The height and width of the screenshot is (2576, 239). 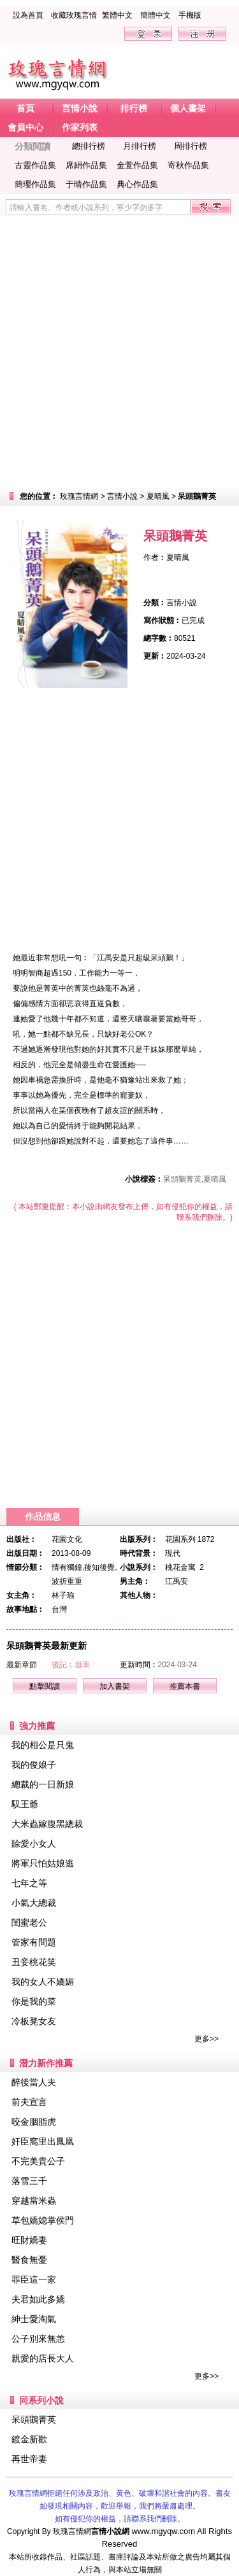 What do you see at coordinates (38, 2299) in the screenshot?
I see `夫君如此多嬌` at bounding box center [38, 2299].